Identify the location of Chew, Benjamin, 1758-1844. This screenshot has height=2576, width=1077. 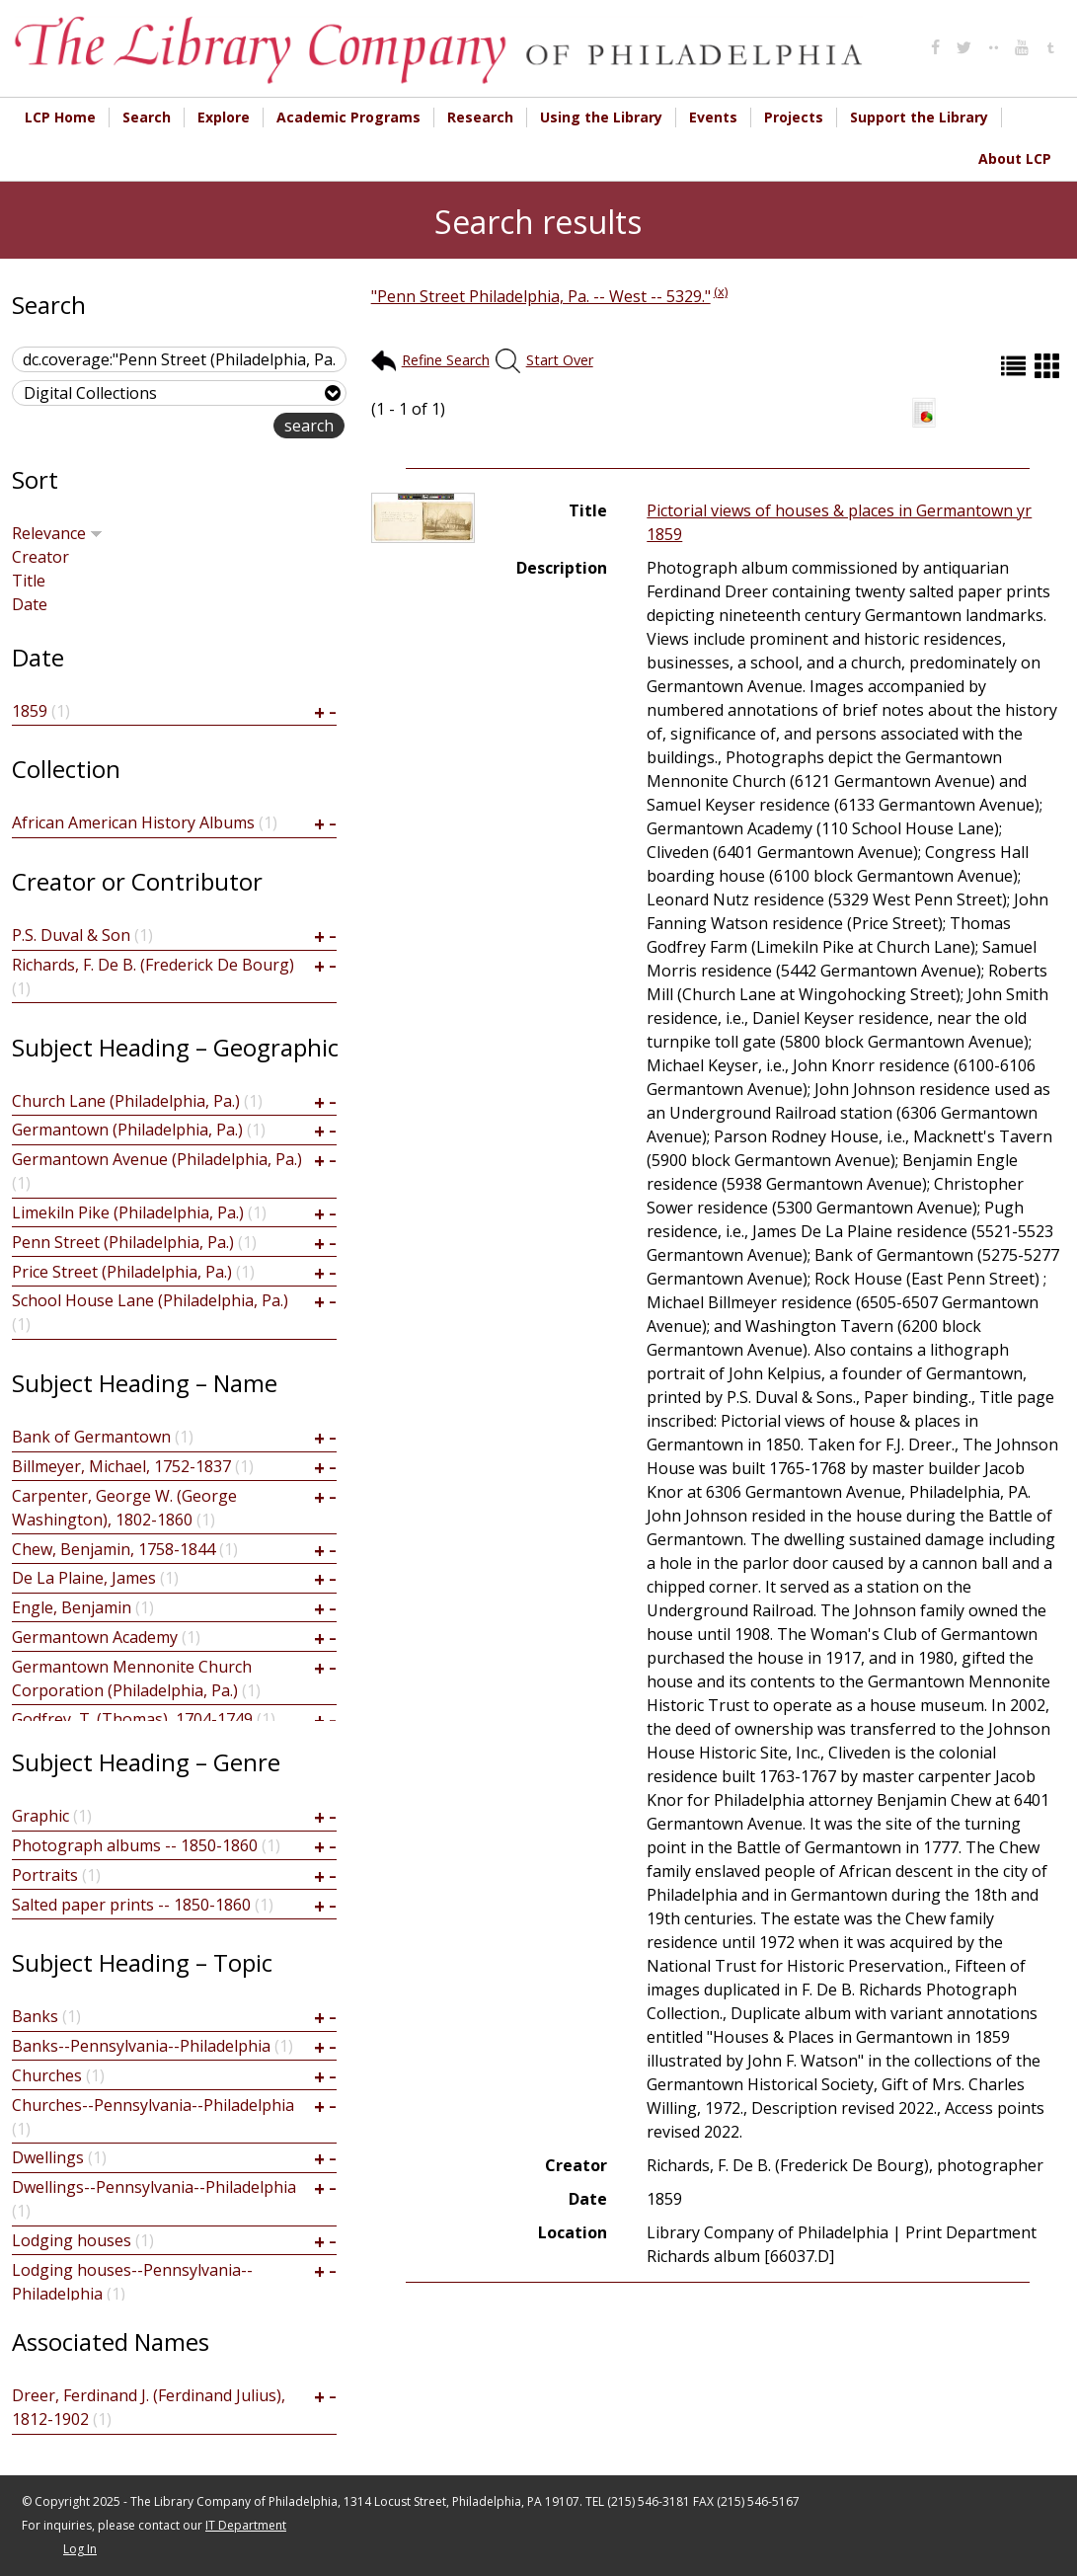
(113, 1549).